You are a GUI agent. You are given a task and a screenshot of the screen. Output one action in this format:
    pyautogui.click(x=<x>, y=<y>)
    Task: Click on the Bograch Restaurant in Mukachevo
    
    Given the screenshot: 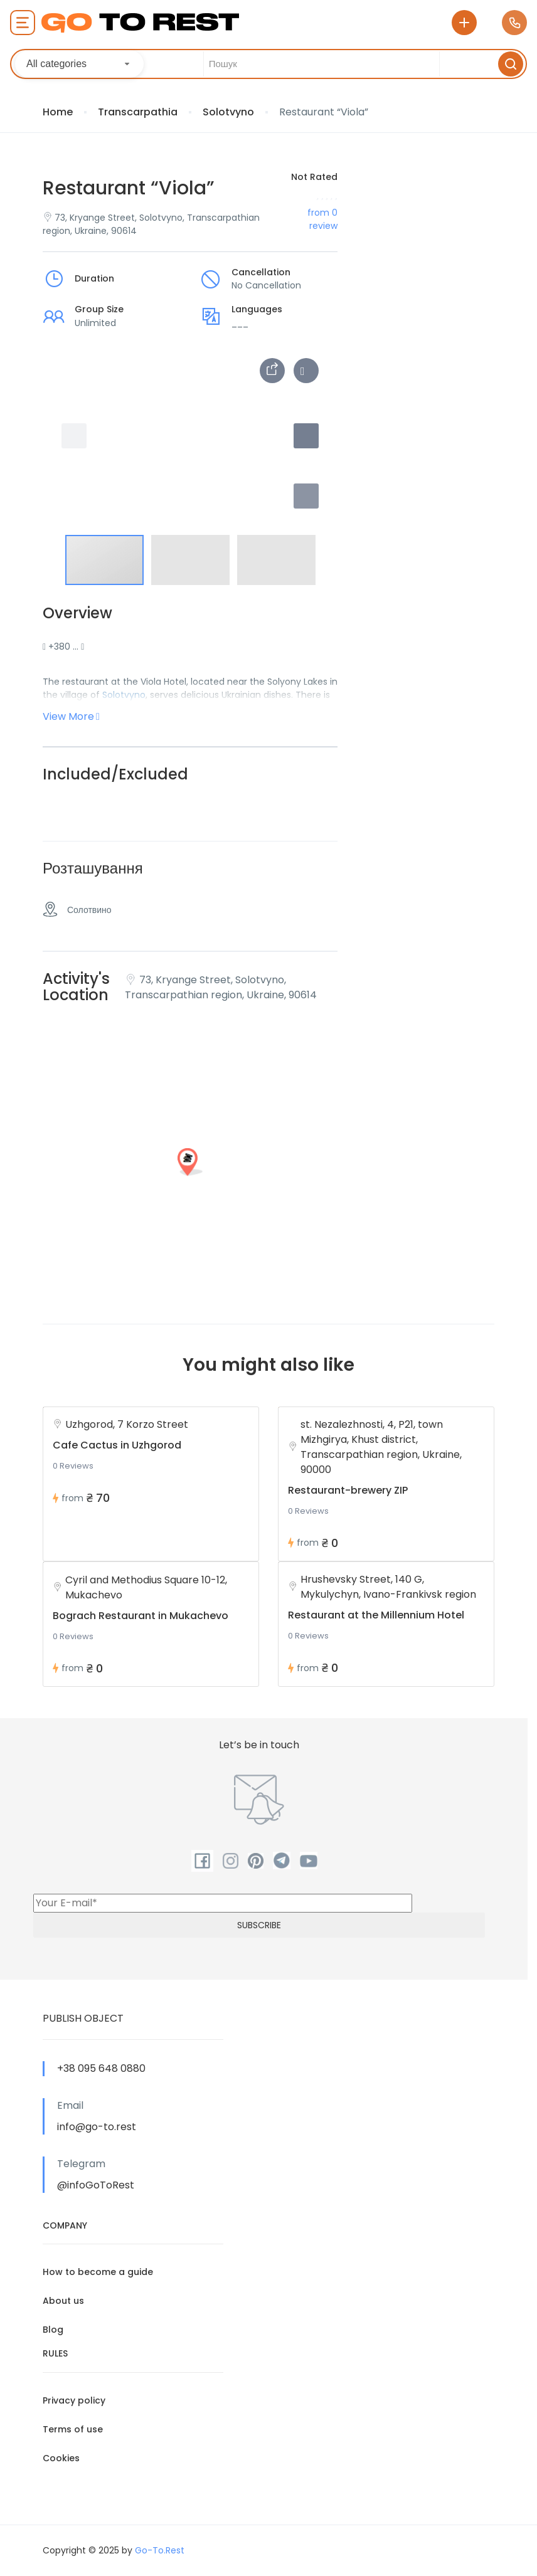 What is the action you would take?
    pyautogui.click(x=140, y=1615)
    